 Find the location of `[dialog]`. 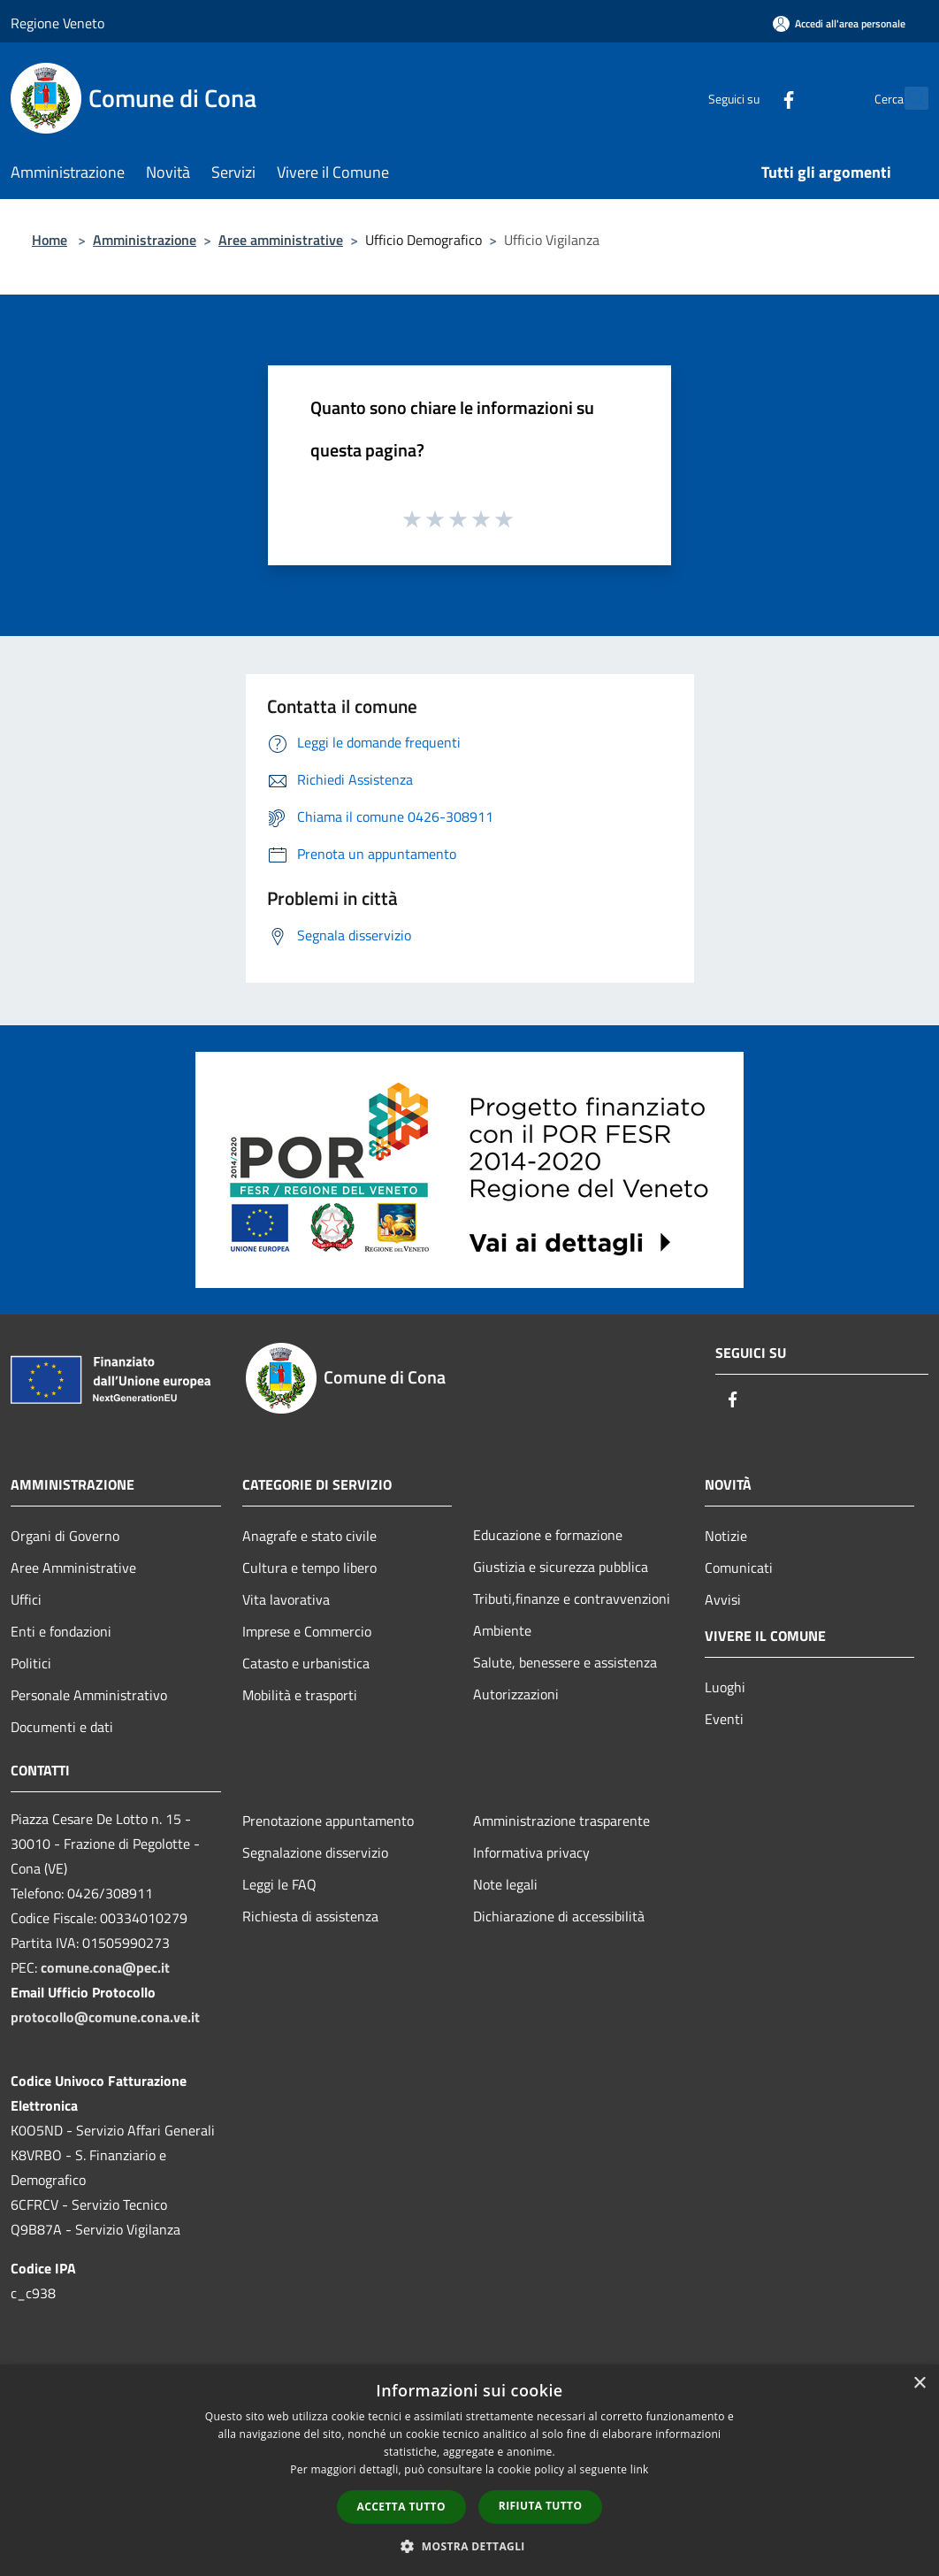

[dialog] is located at coordinates (469, 2470).